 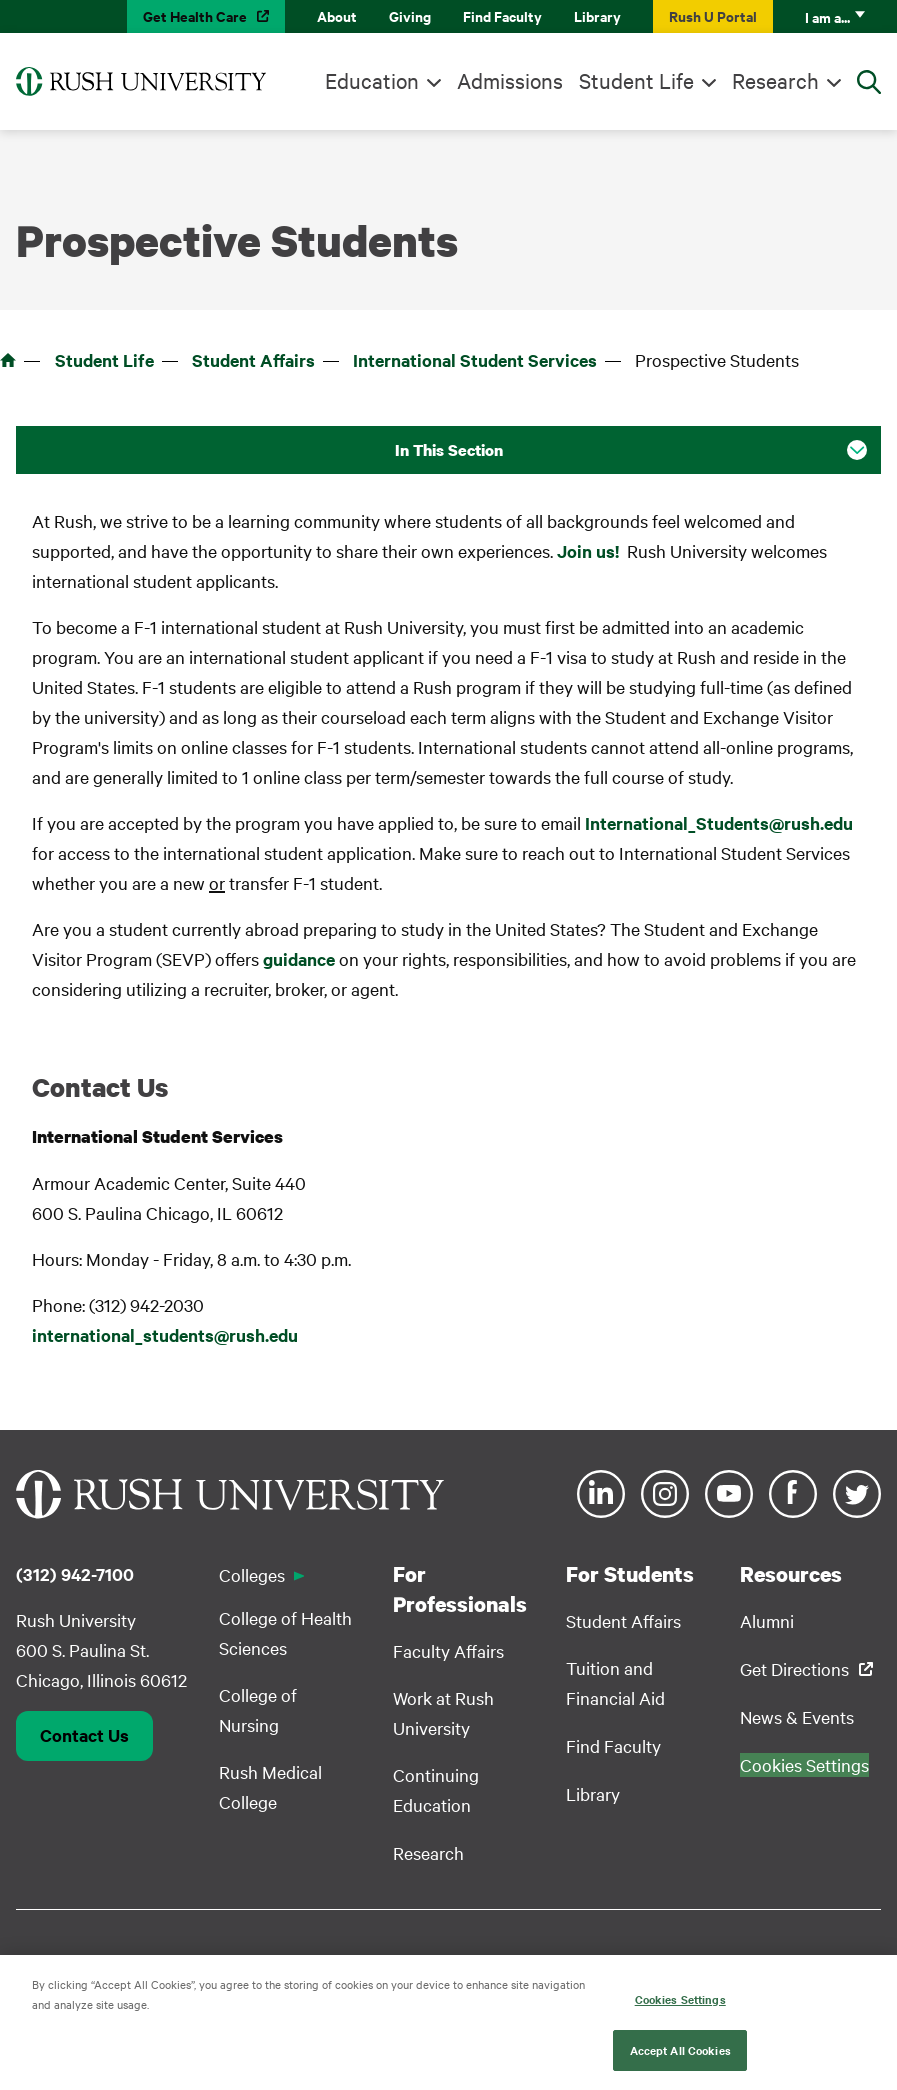 What do you see at coordinates (443, 1712) in the screenshot?
I see `Work at Rush University` at bounding box center [443, 1712].